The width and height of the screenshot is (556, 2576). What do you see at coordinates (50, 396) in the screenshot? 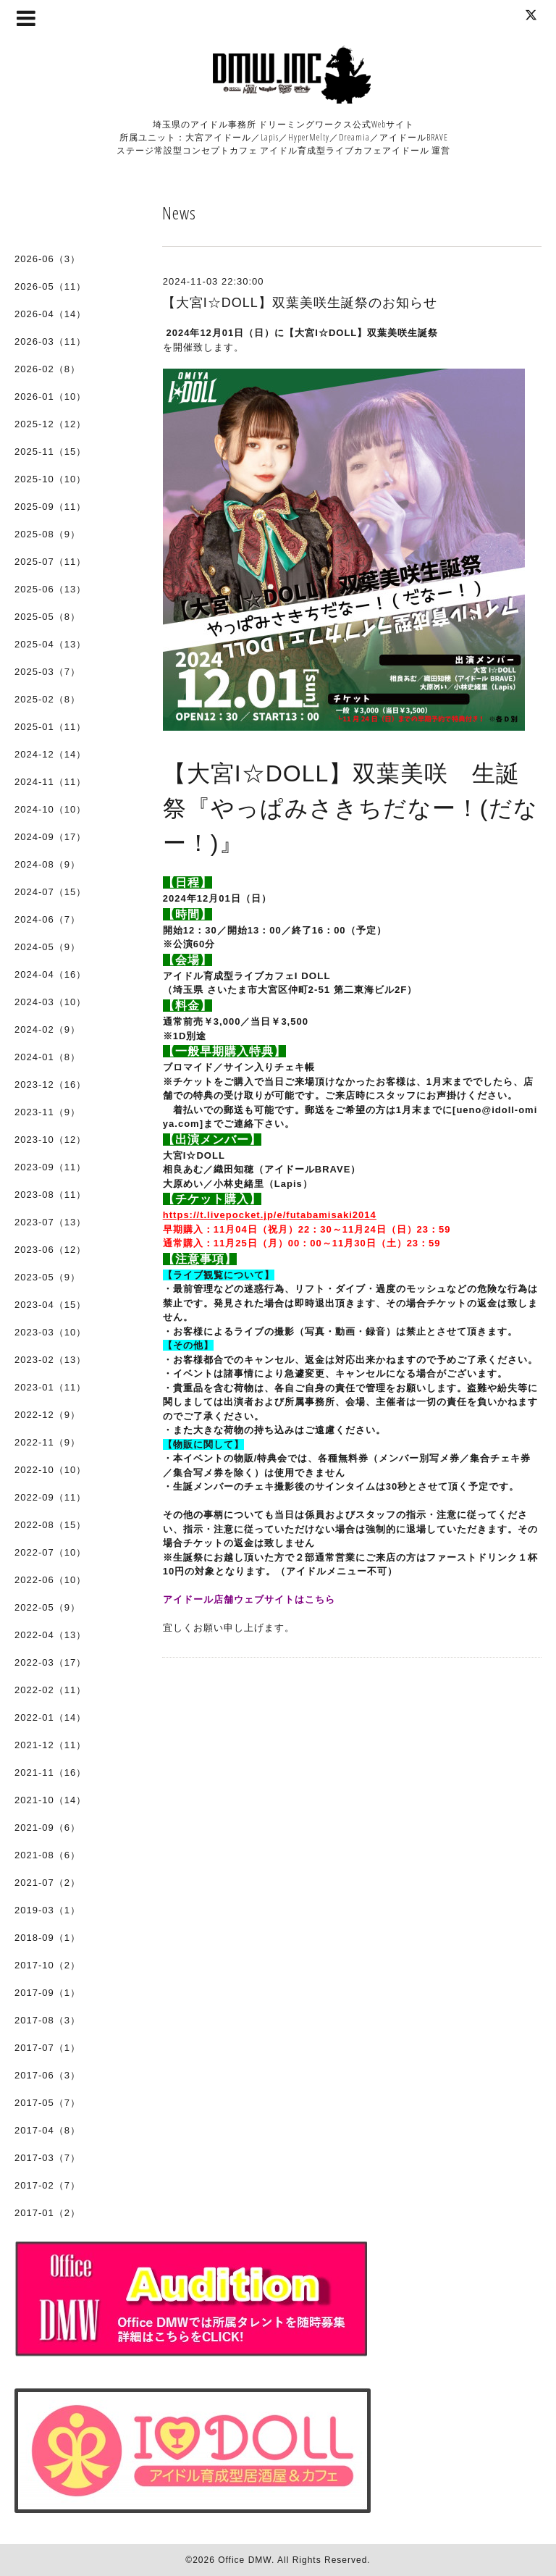
I see `2026-01（10）` at bounding box center [50, 396].